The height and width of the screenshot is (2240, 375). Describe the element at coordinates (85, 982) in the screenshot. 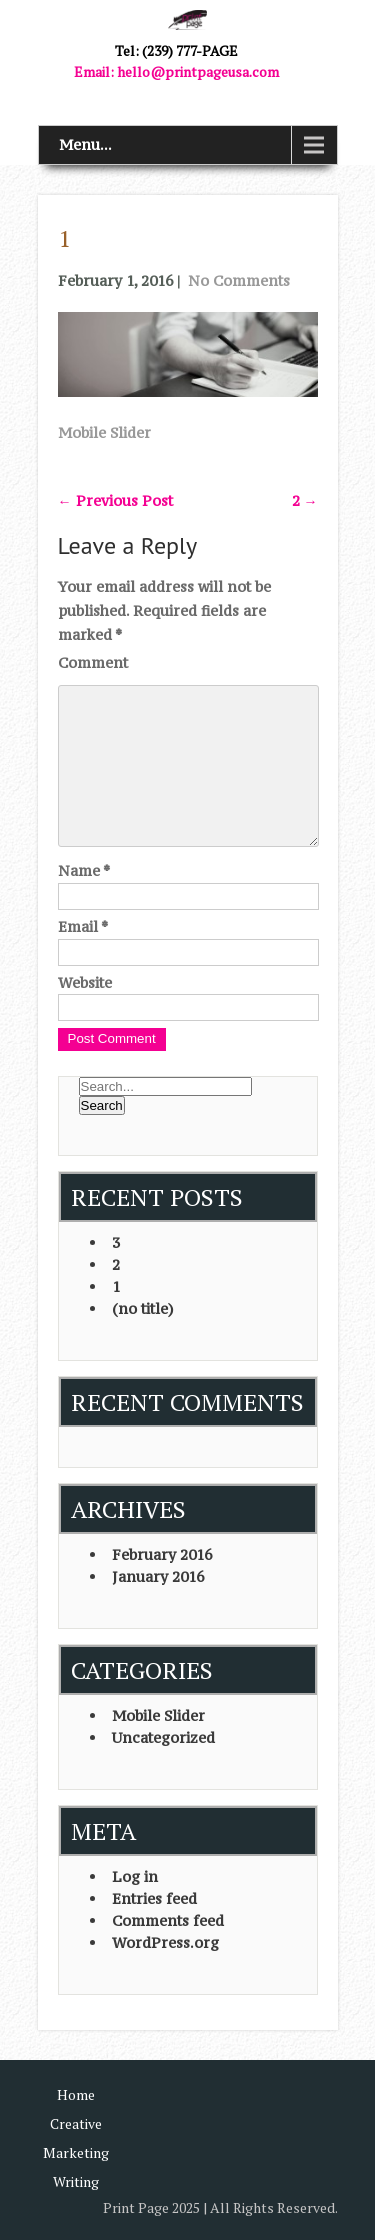

I see `Website` at that location.